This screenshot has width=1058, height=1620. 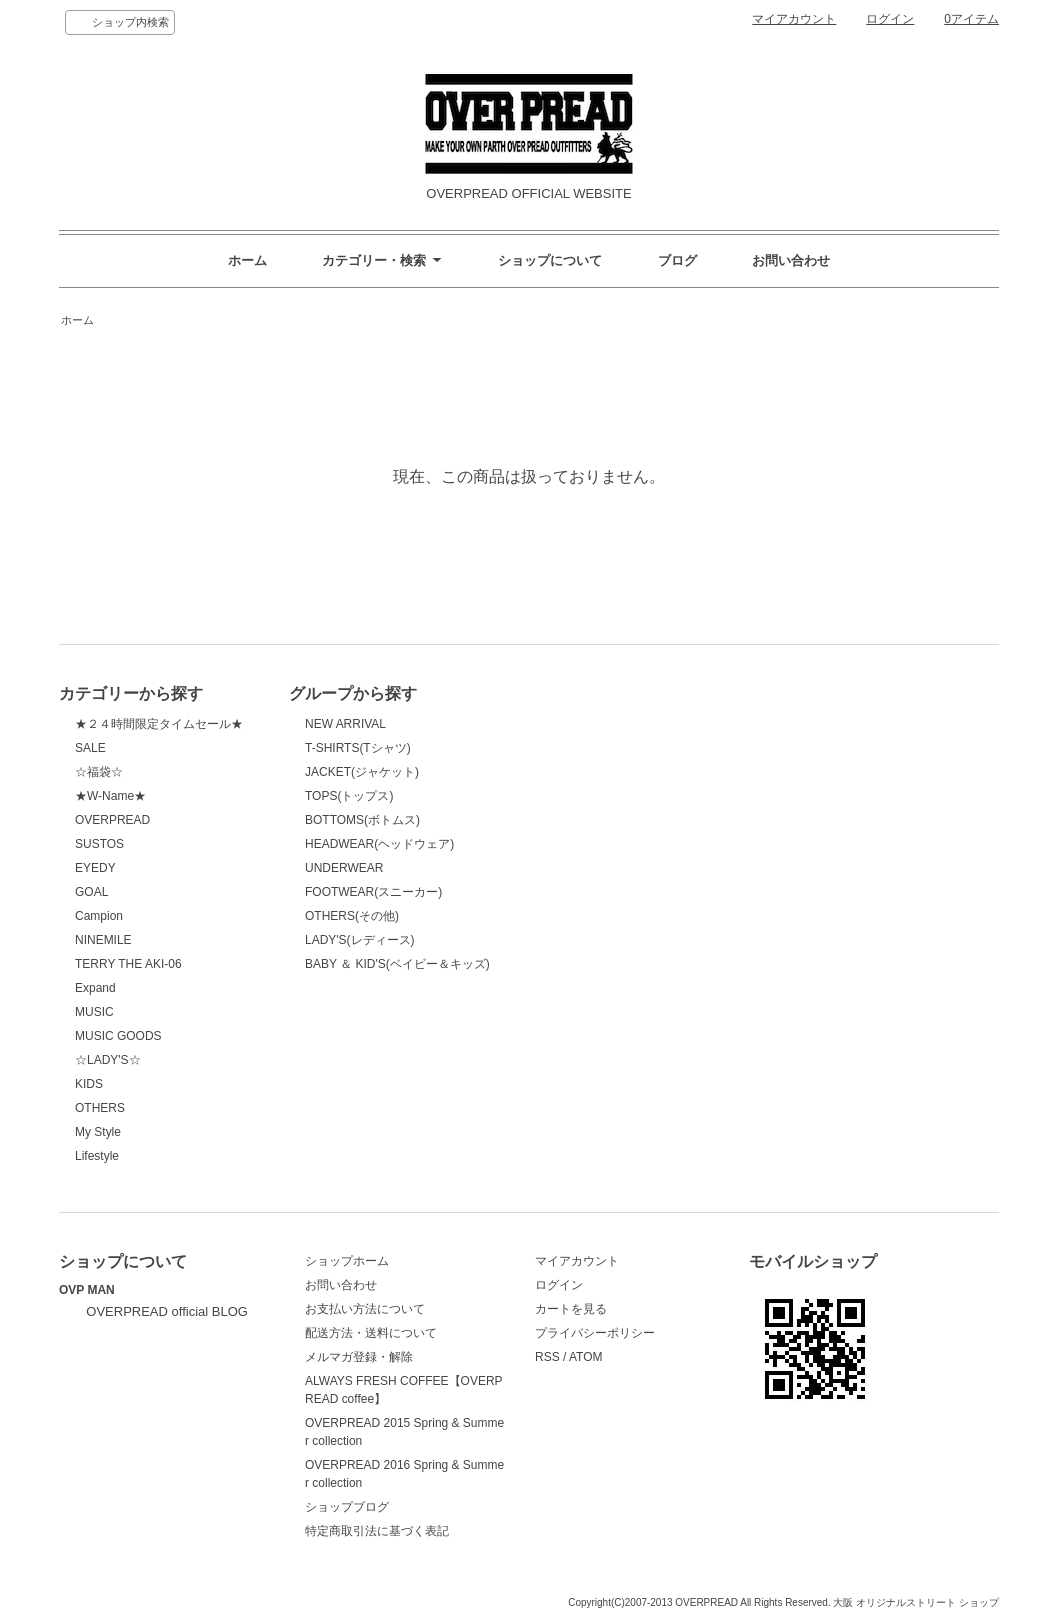 What do you see at coordinates (550, 260) in the screenshot?
I see `ショップについて` at bounding box center [550, 260].